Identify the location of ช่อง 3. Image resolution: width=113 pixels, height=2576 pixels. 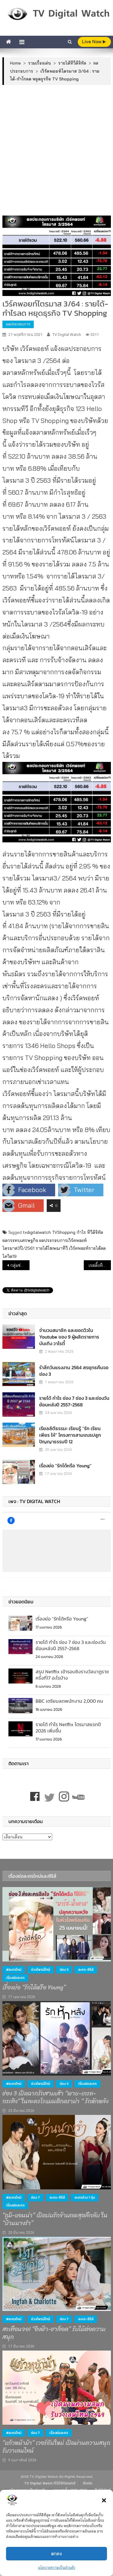
(64, 1969).